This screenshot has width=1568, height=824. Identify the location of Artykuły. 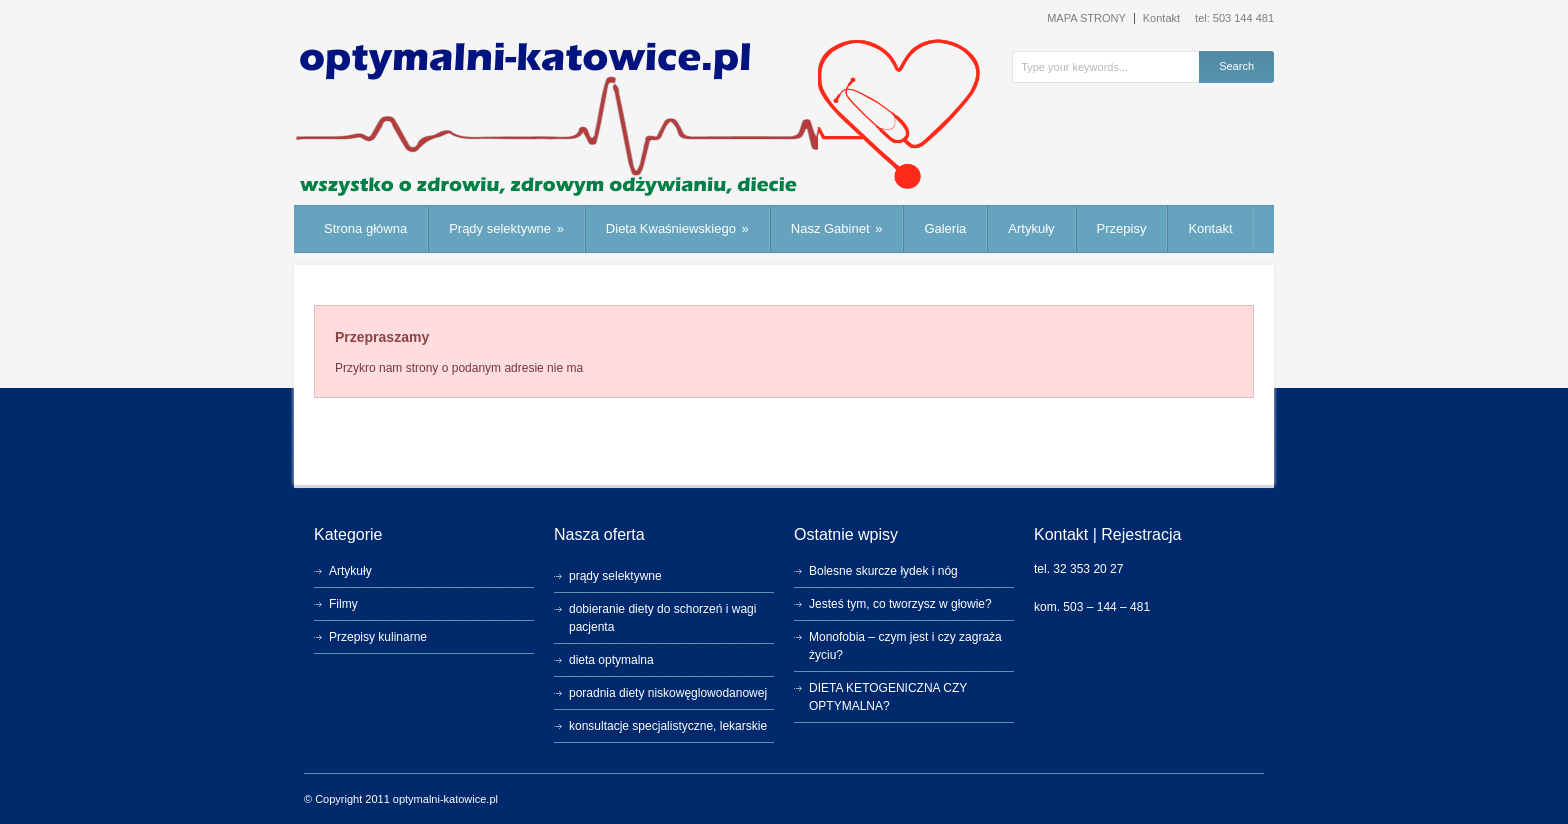
(1031, 228).